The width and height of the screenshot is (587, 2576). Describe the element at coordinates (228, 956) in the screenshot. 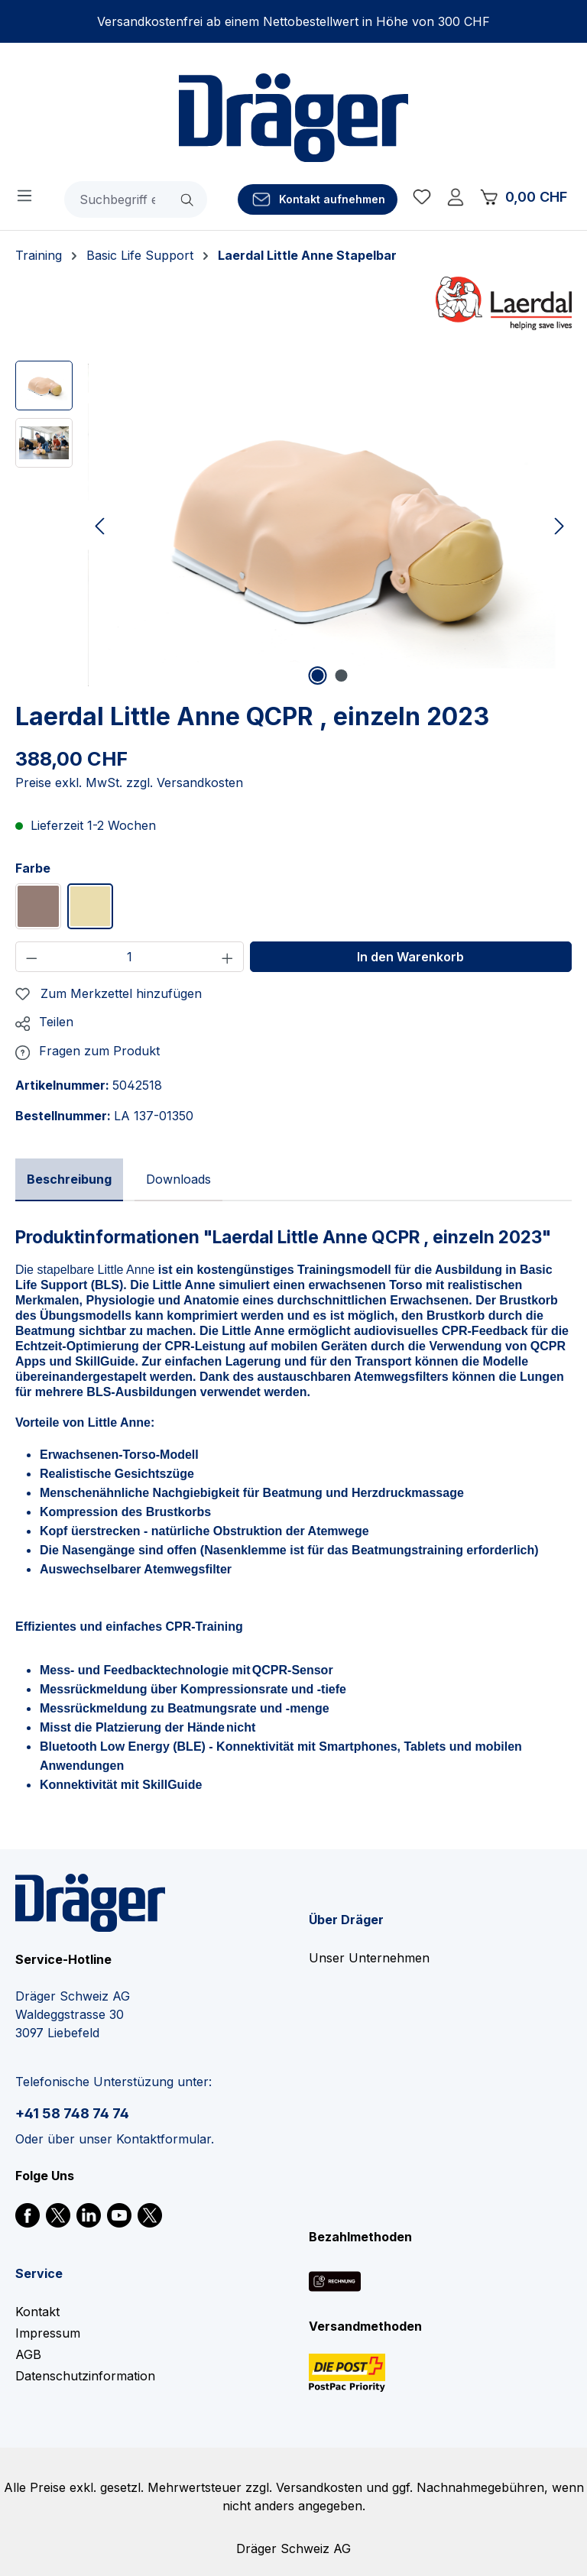

I see `[Anzahl erhöhen]` at that location.